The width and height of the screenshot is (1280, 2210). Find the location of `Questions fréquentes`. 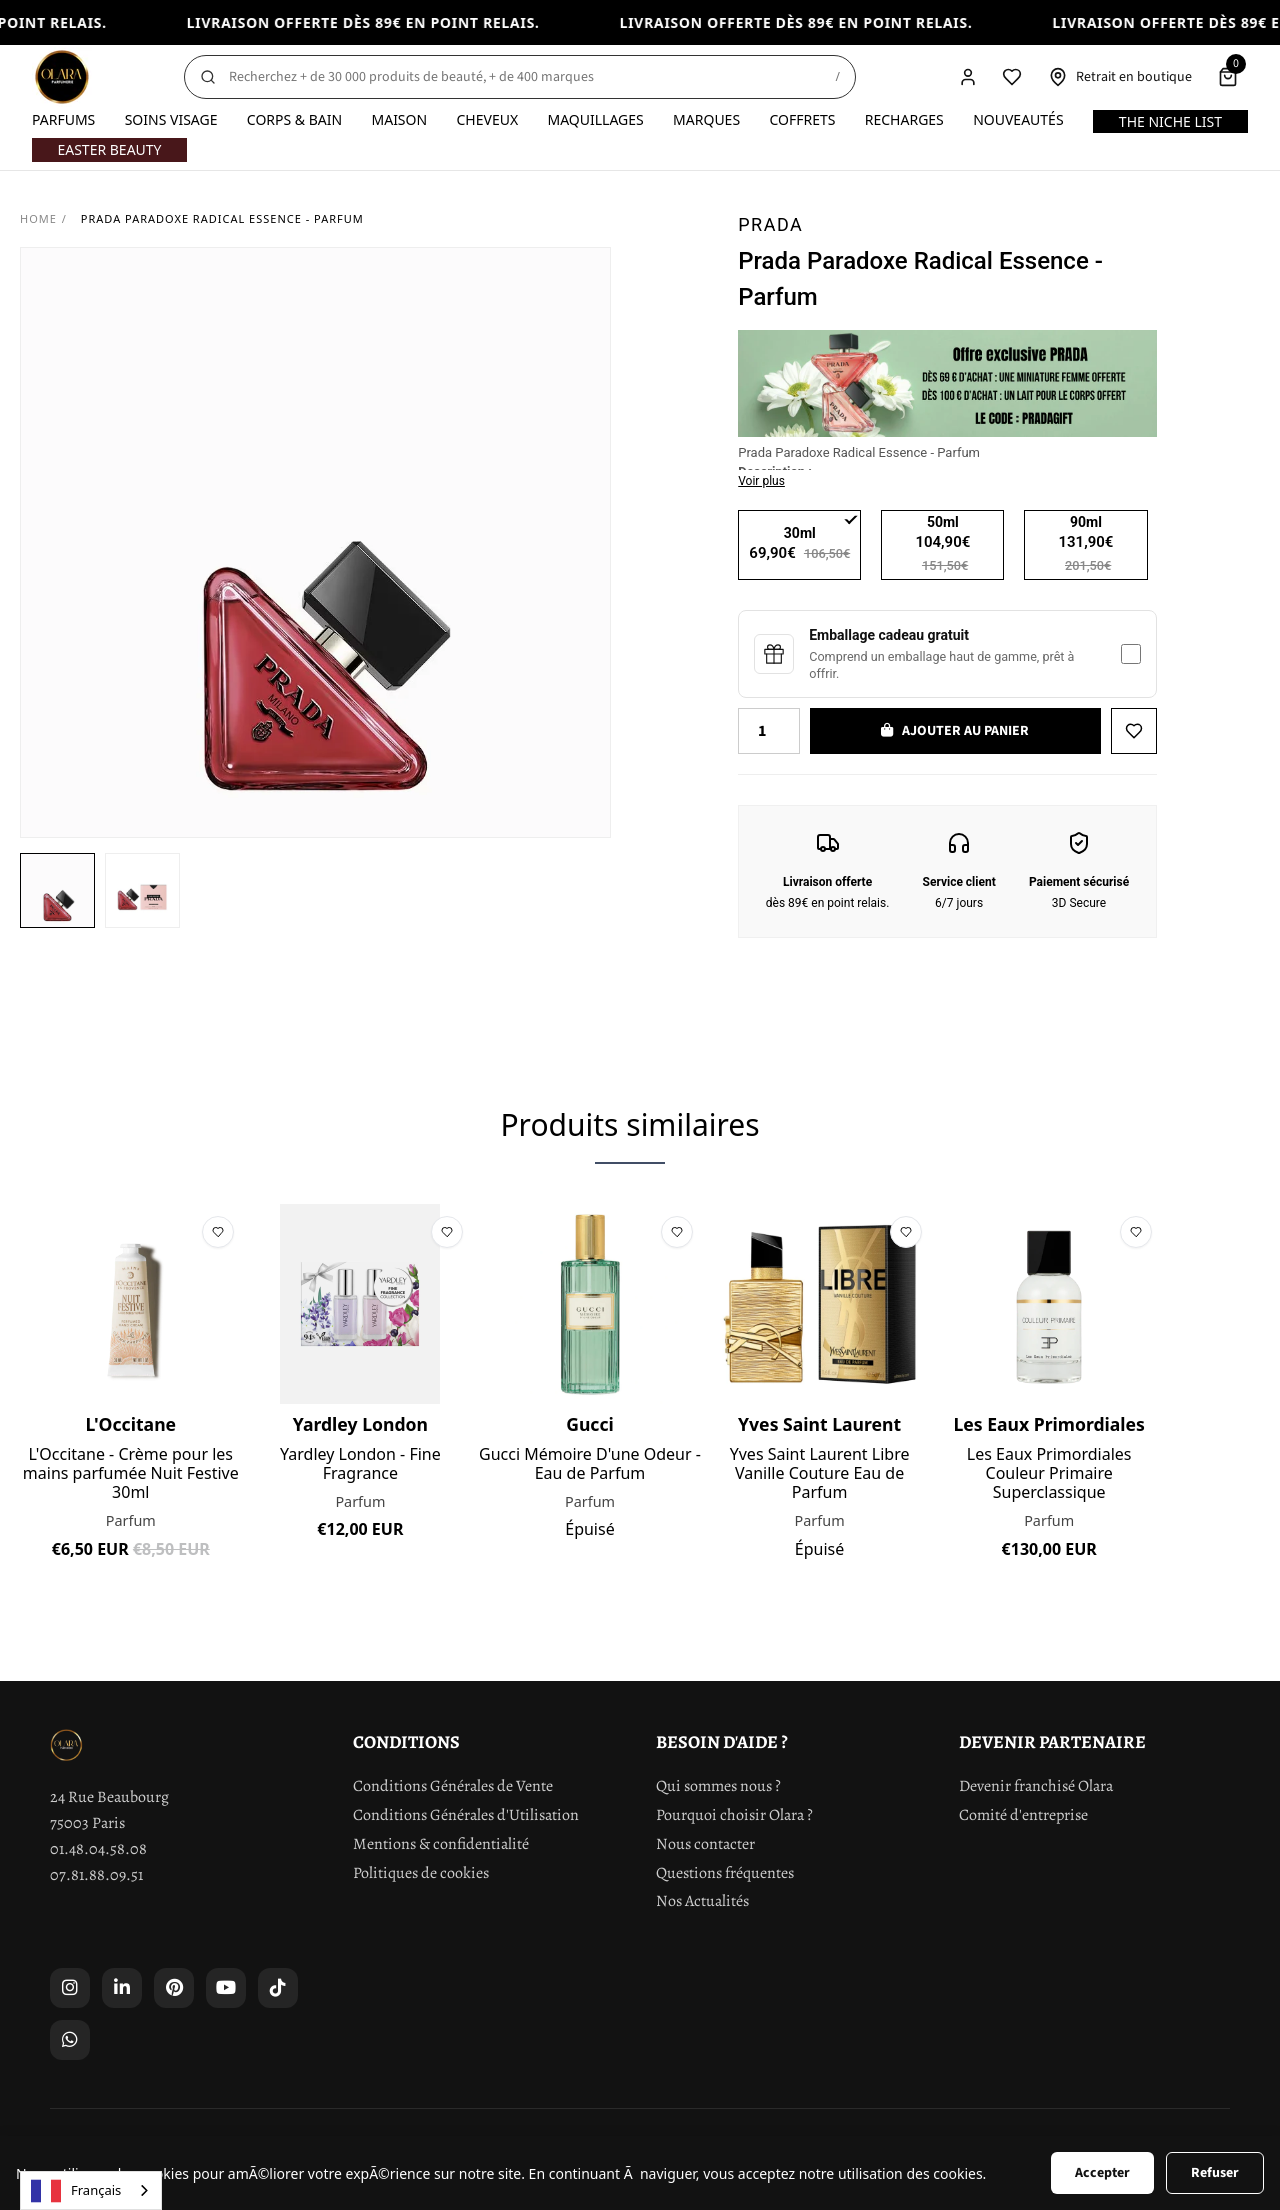

Questions fréquentes is located at coordinates (725, 1873).